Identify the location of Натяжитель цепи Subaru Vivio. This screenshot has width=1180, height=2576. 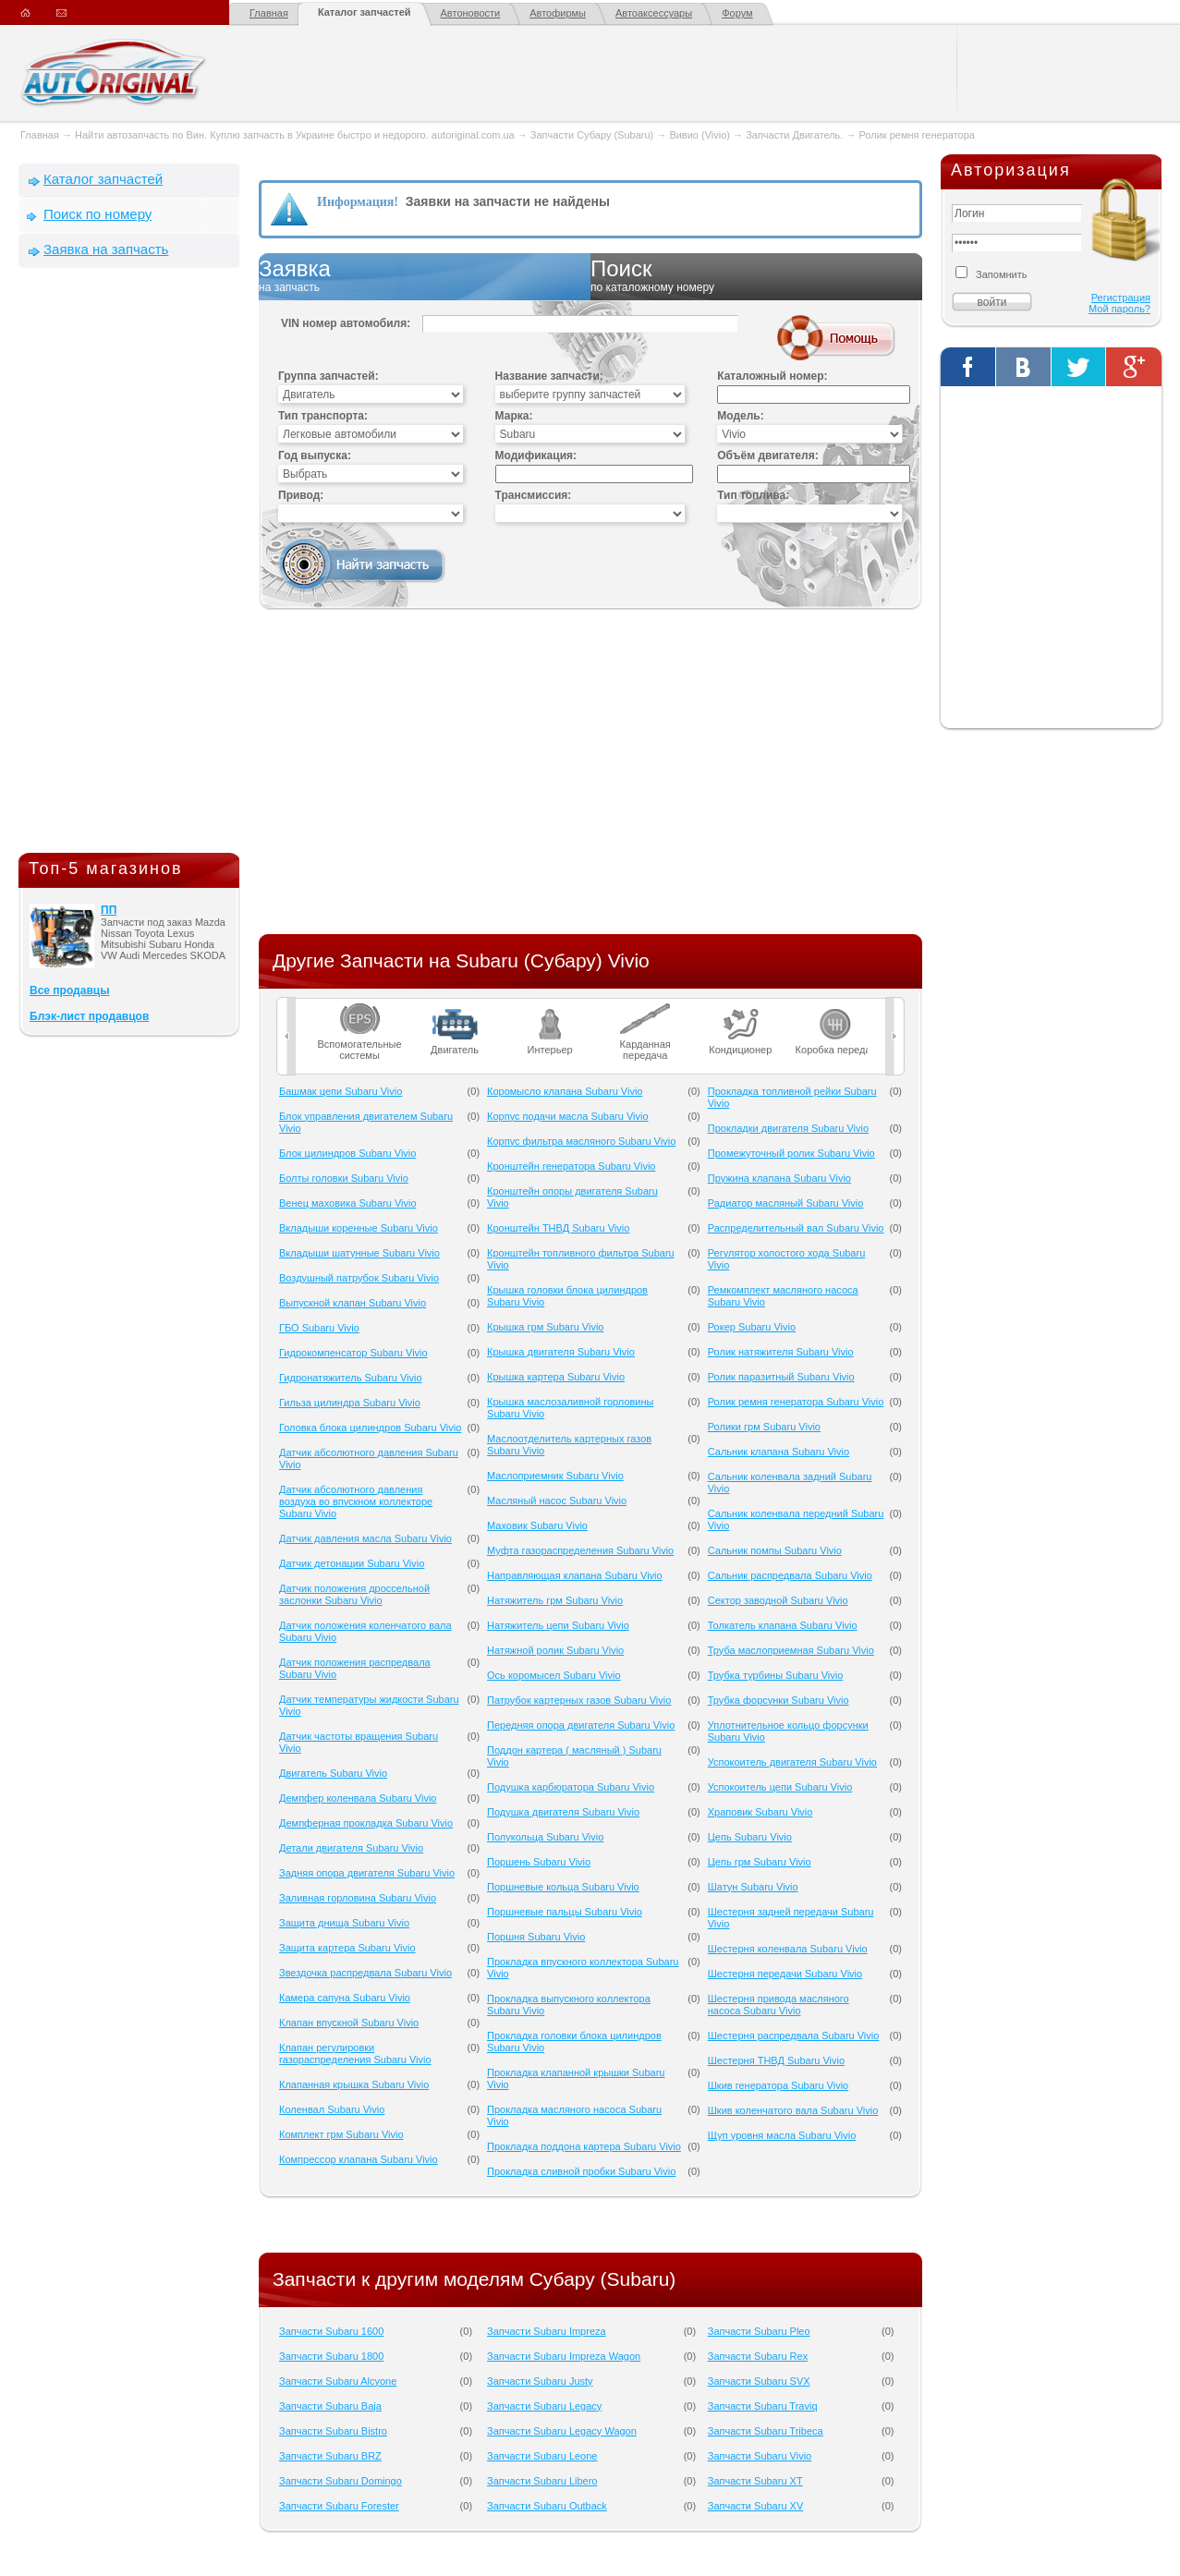
(558, 1625).